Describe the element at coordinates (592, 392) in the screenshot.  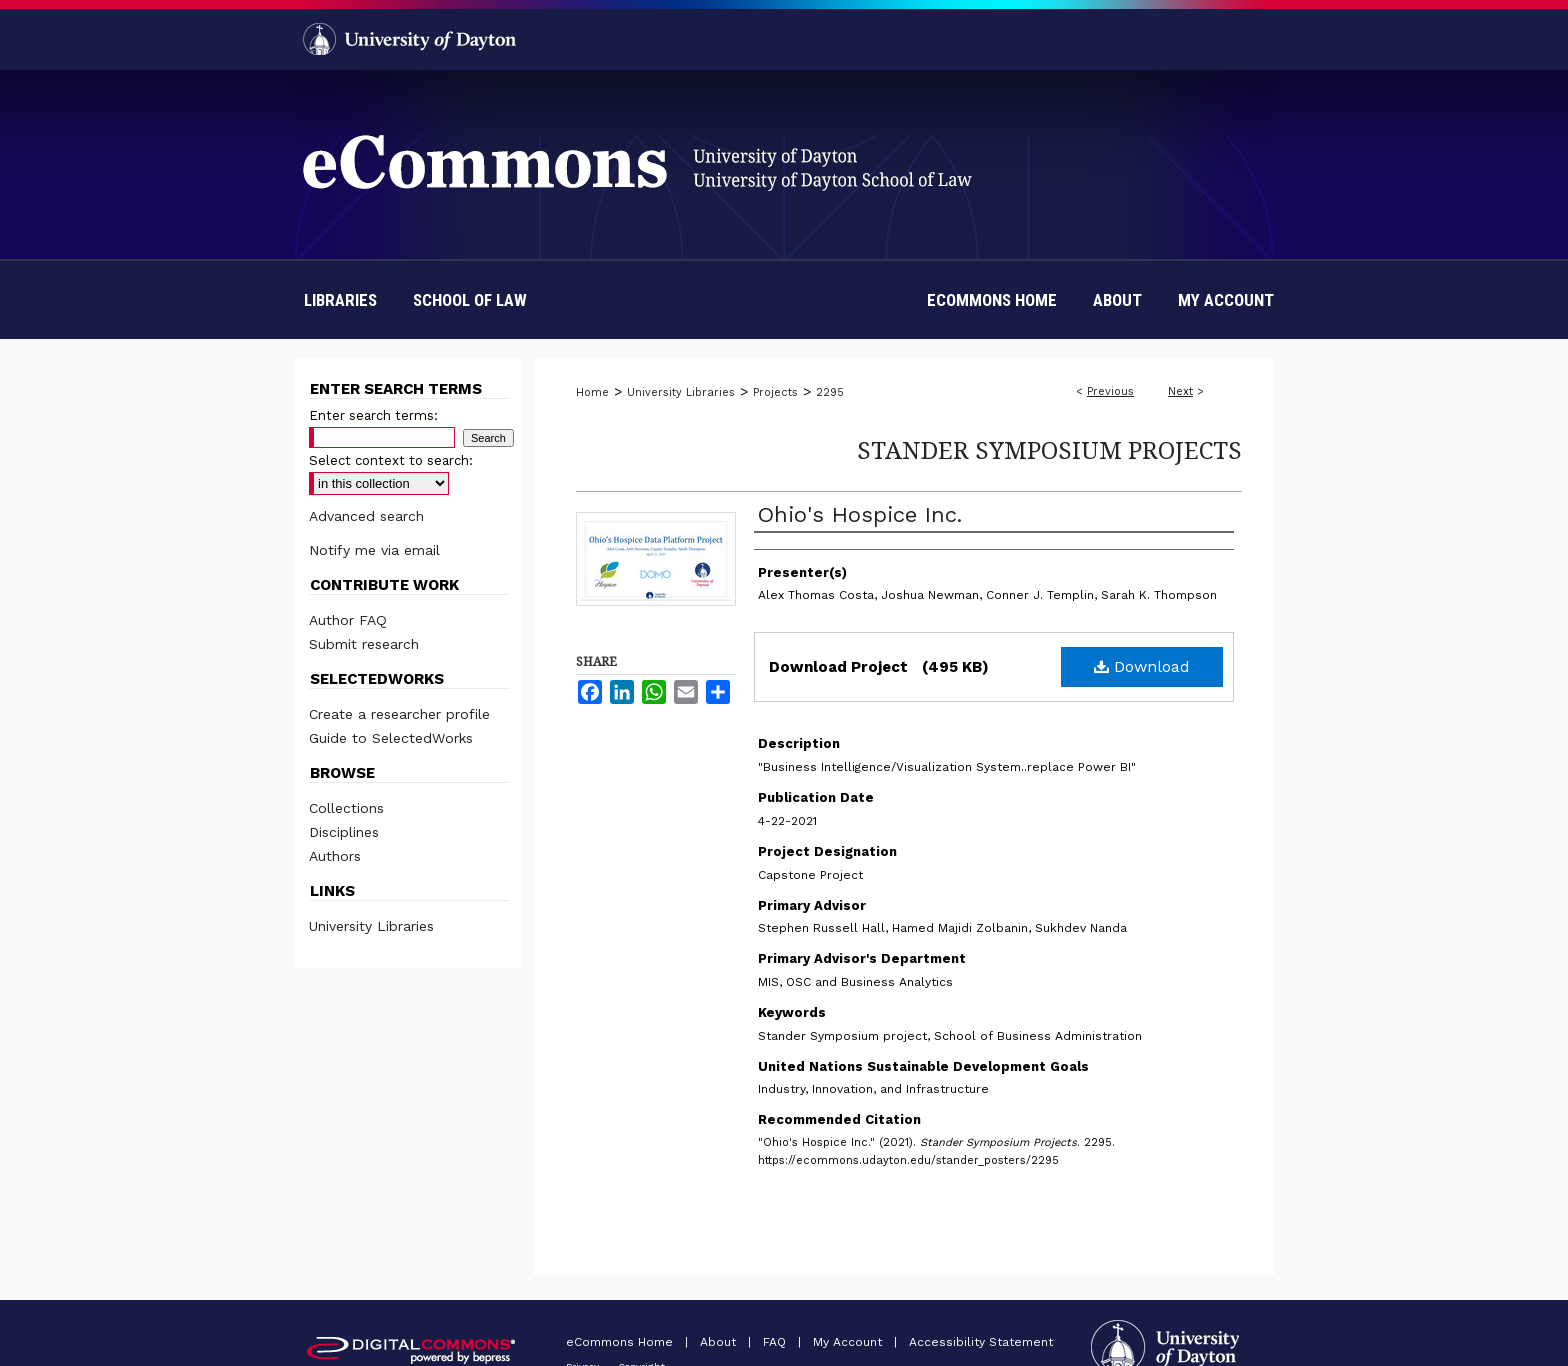
I see `Home` at that location.